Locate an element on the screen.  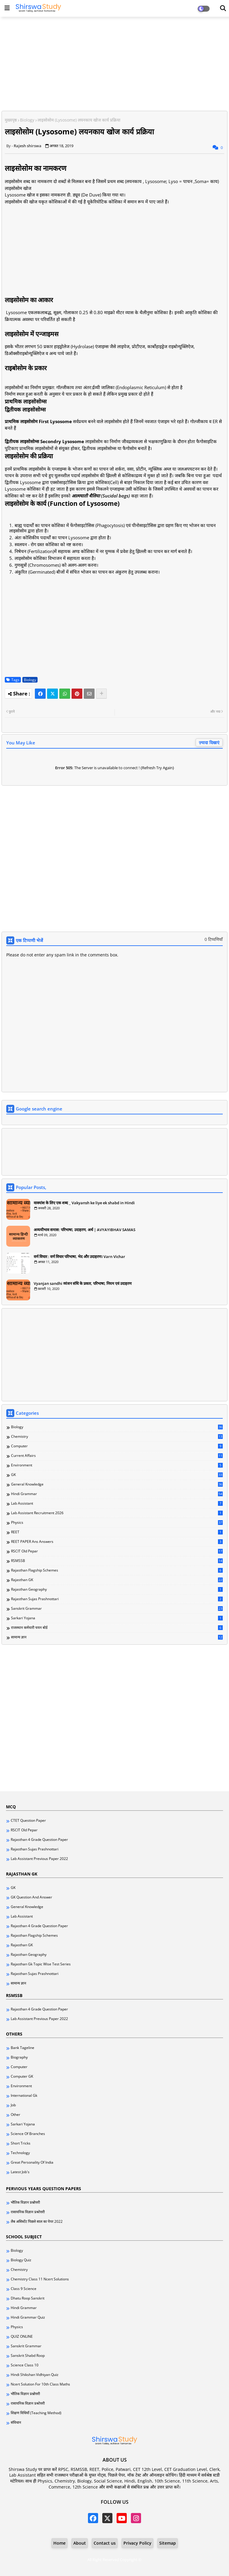
Class 9 science is located at coordinates (23, 2288).